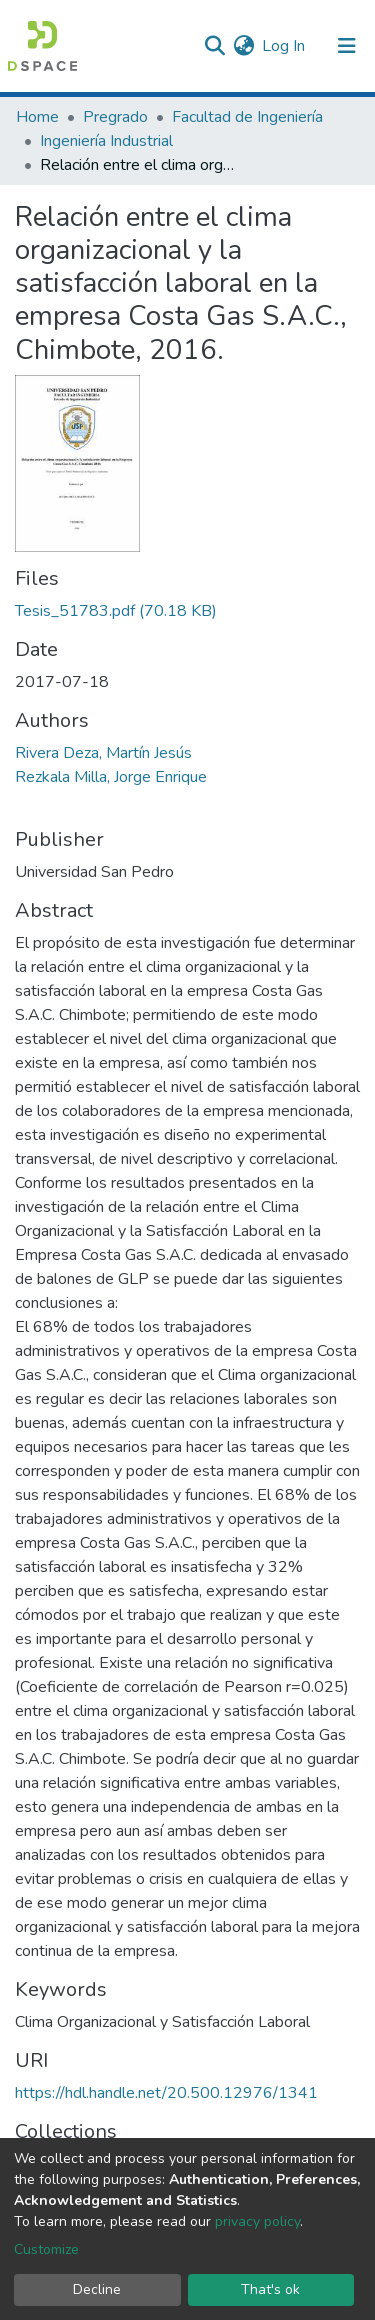 The height and width of the screenshot is (2320, 375). What do you see at coordinates (46, 2249) in the screenshot?
I see `Customize` at bounding box center [46, 2249].